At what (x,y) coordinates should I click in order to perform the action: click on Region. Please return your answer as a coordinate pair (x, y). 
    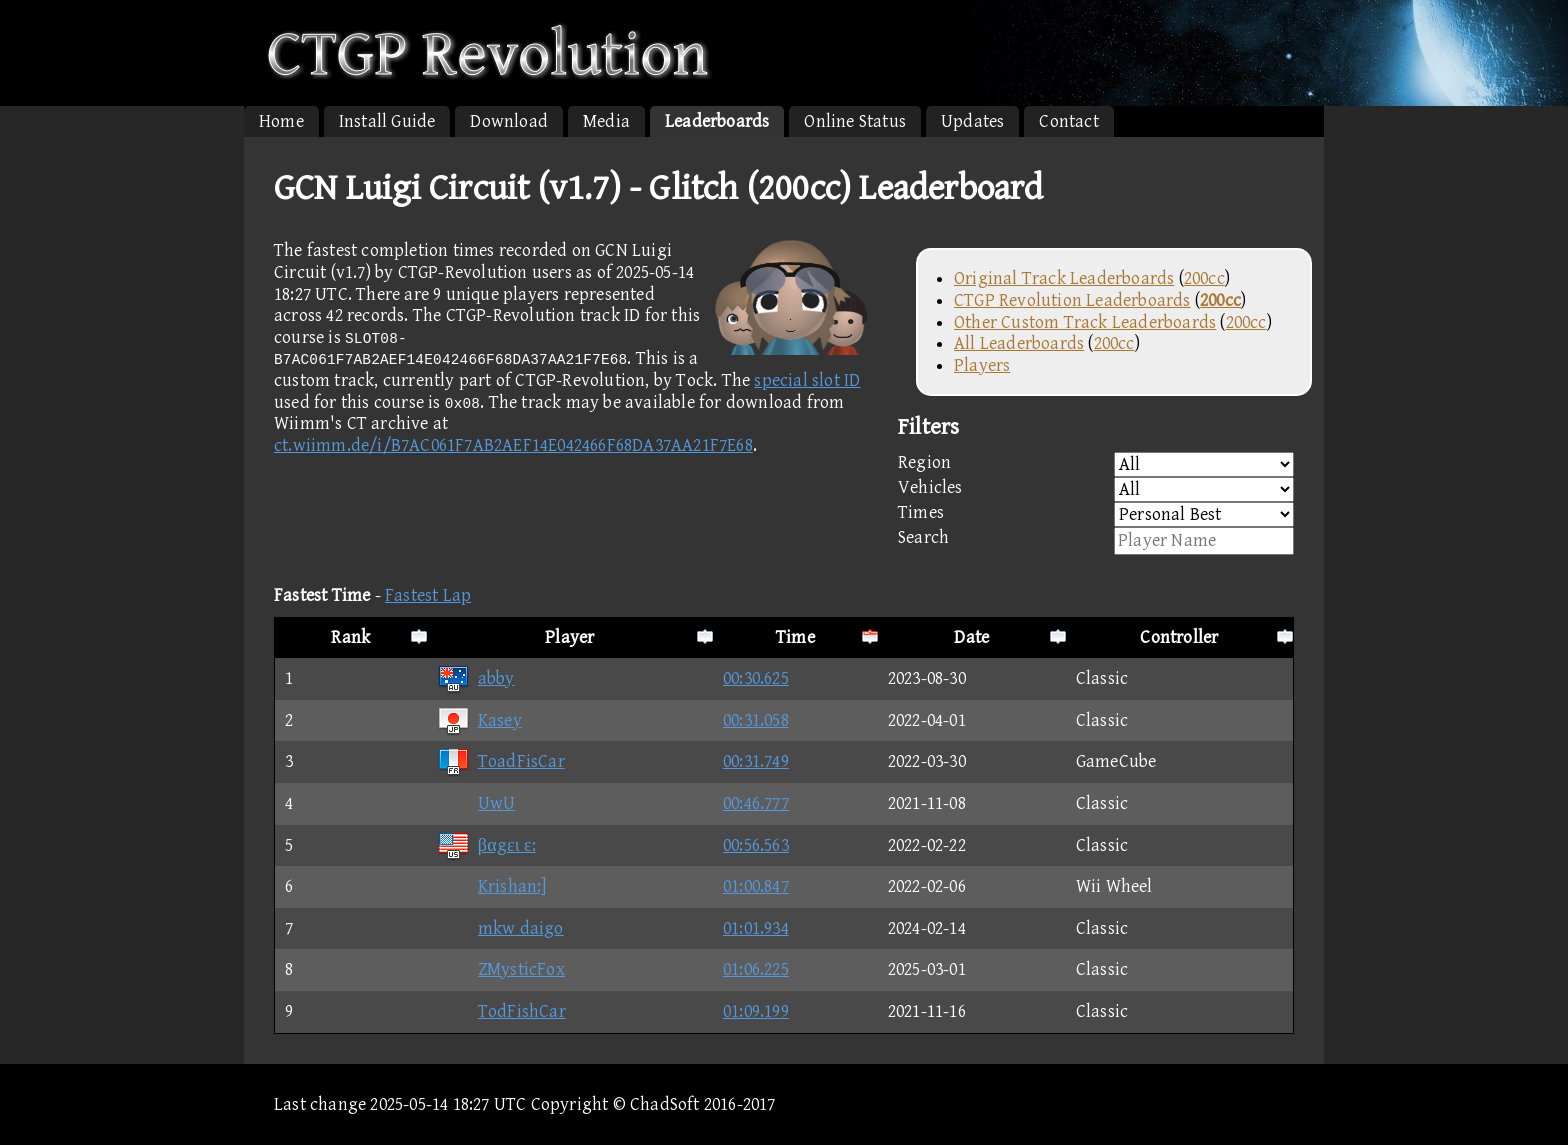
    Looking at the image, I should click on (1096, 464).